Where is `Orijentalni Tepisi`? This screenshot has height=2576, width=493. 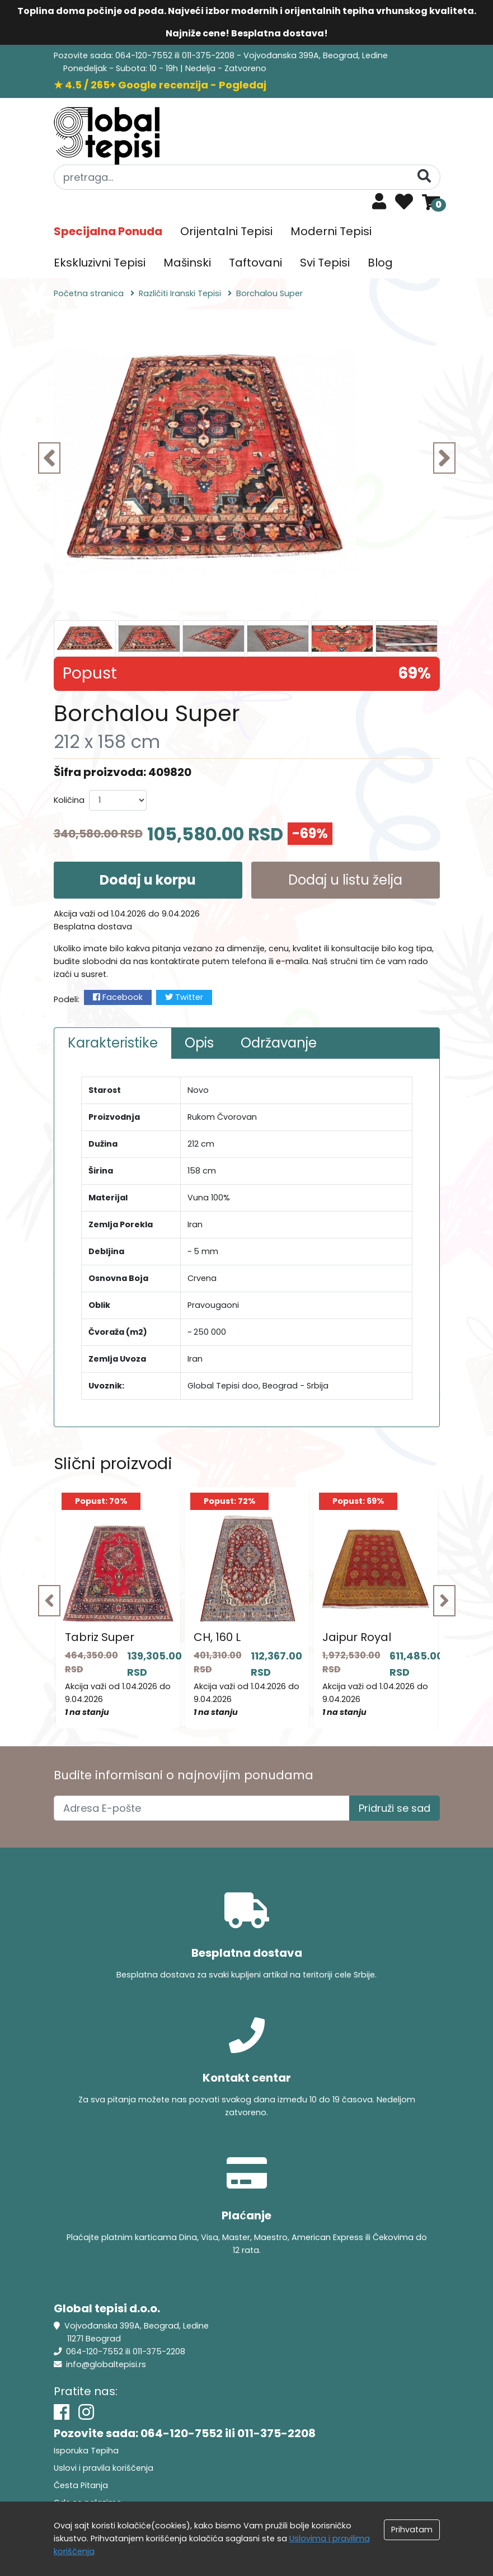
Orijentalni Tepisi is located at coordinates (226, 231).